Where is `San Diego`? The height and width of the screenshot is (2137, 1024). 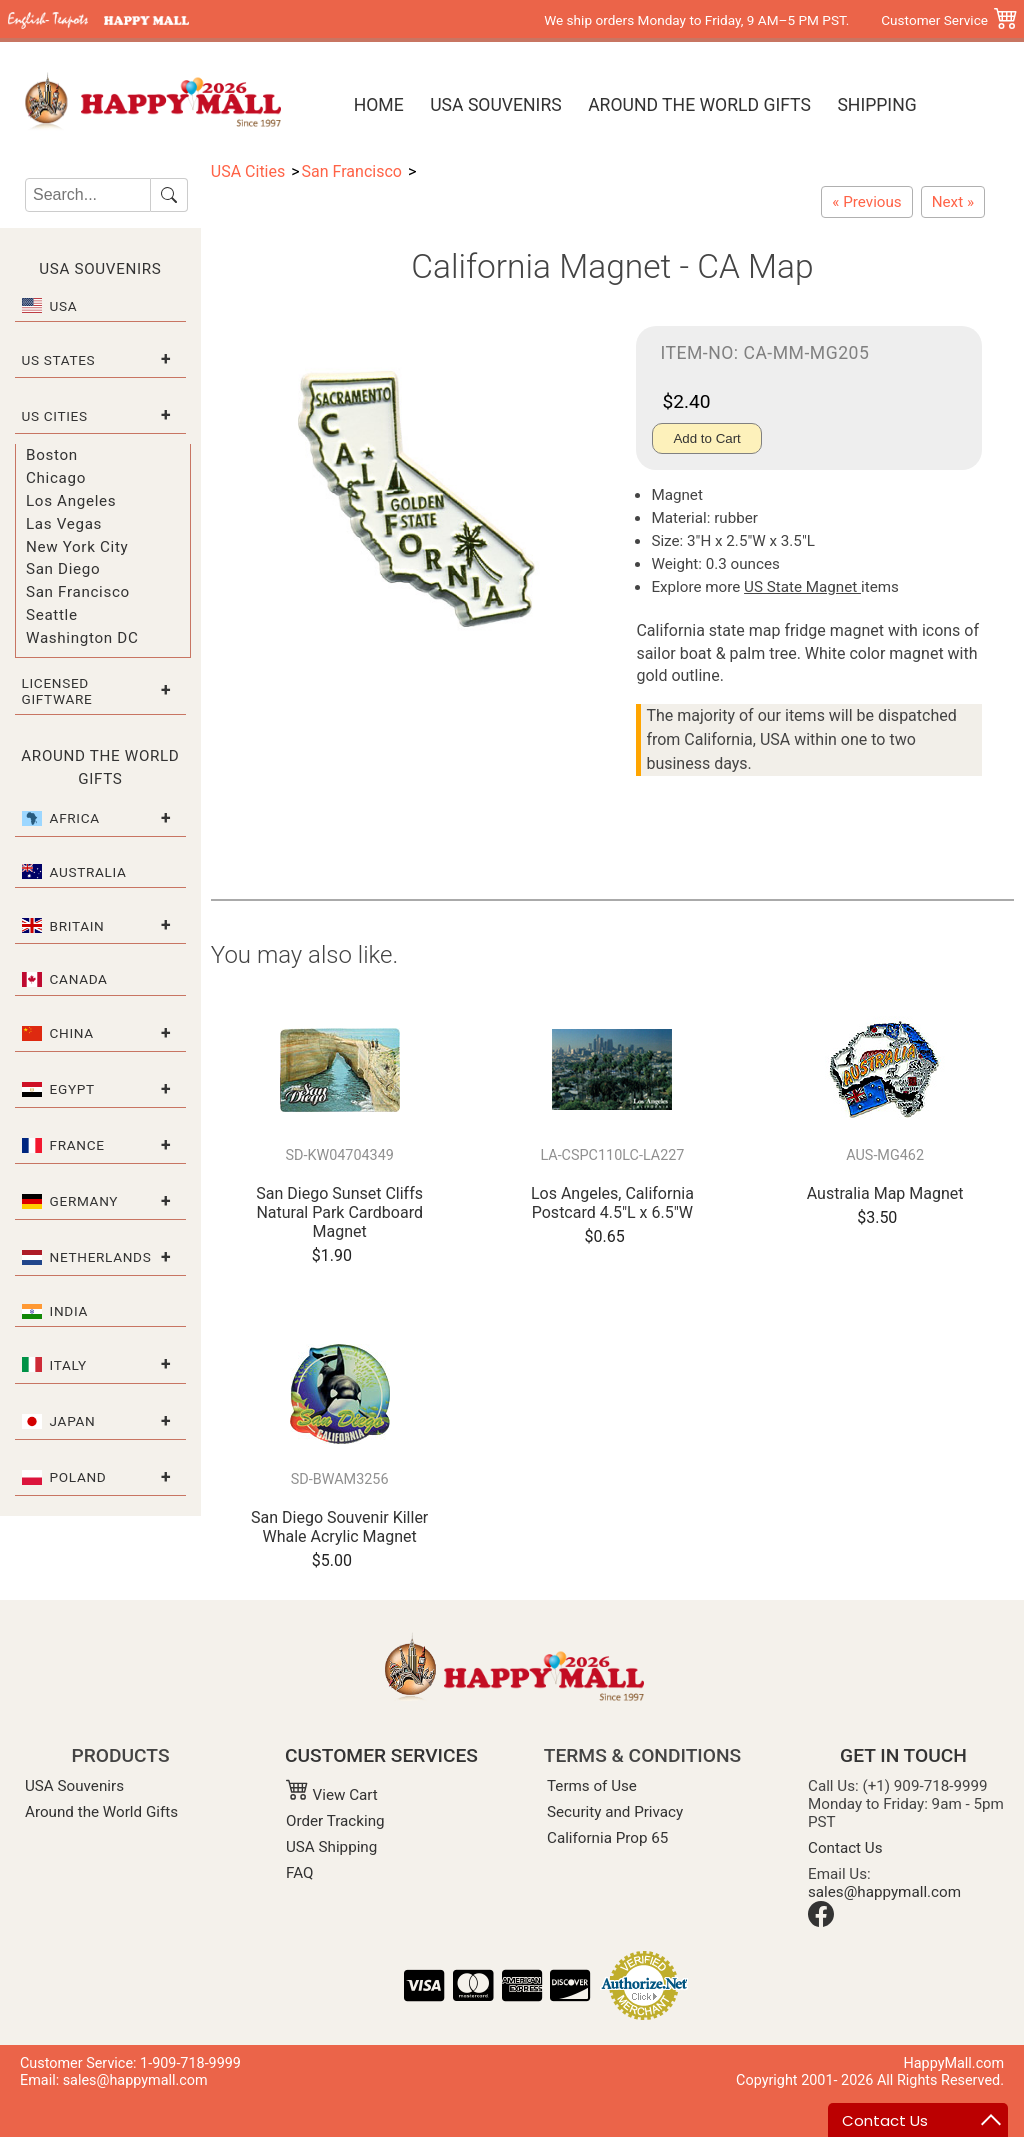
San Diego is located at coordinates (63, 569).